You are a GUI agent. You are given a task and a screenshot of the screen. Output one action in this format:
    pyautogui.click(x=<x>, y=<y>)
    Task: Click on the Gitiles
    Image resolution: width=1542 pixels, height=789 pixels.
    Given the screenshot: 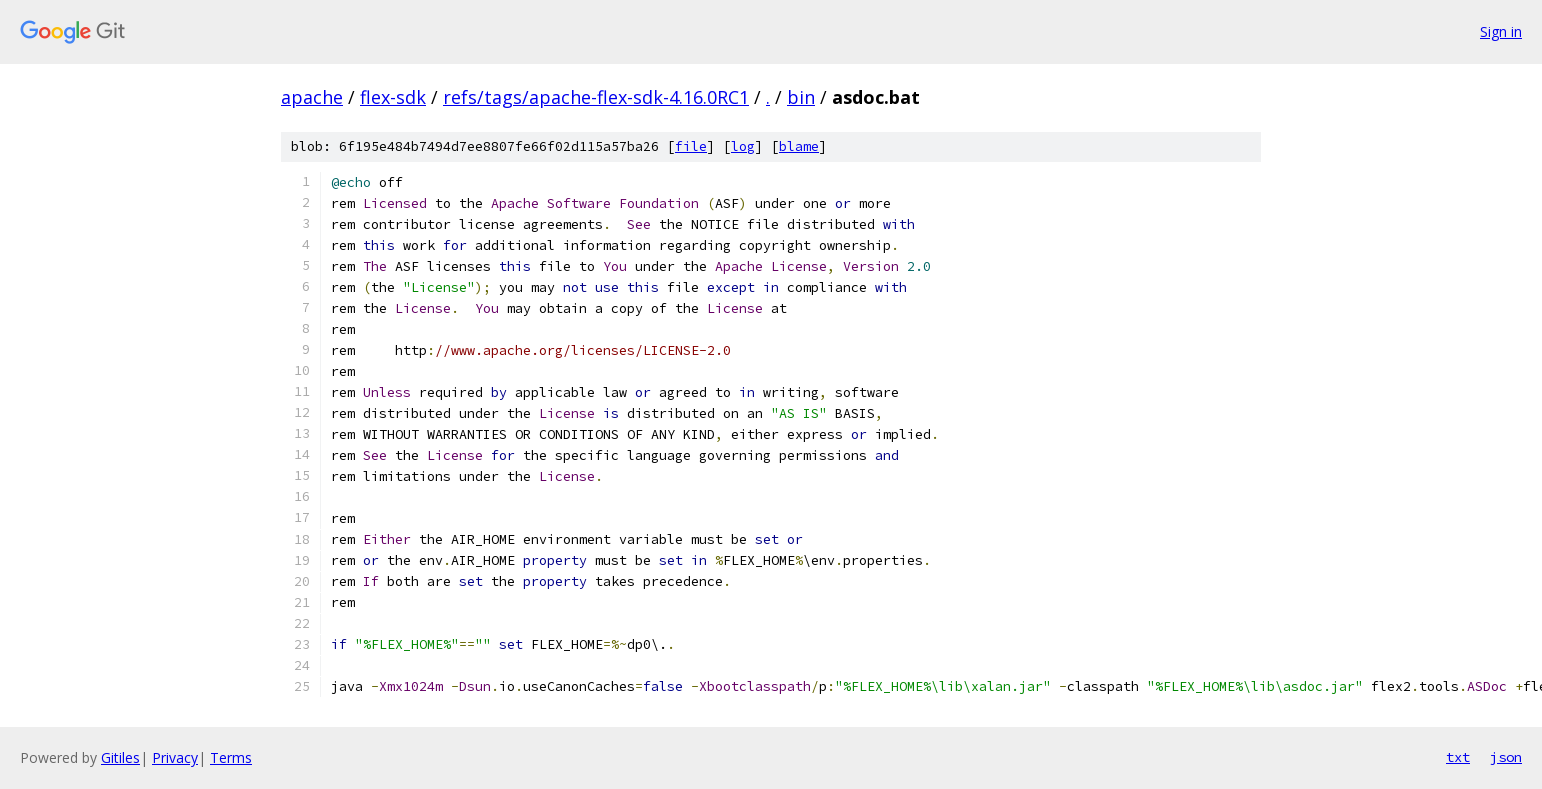 What is the action you would take?
    pyautogui.click(x=120, y=757)
    